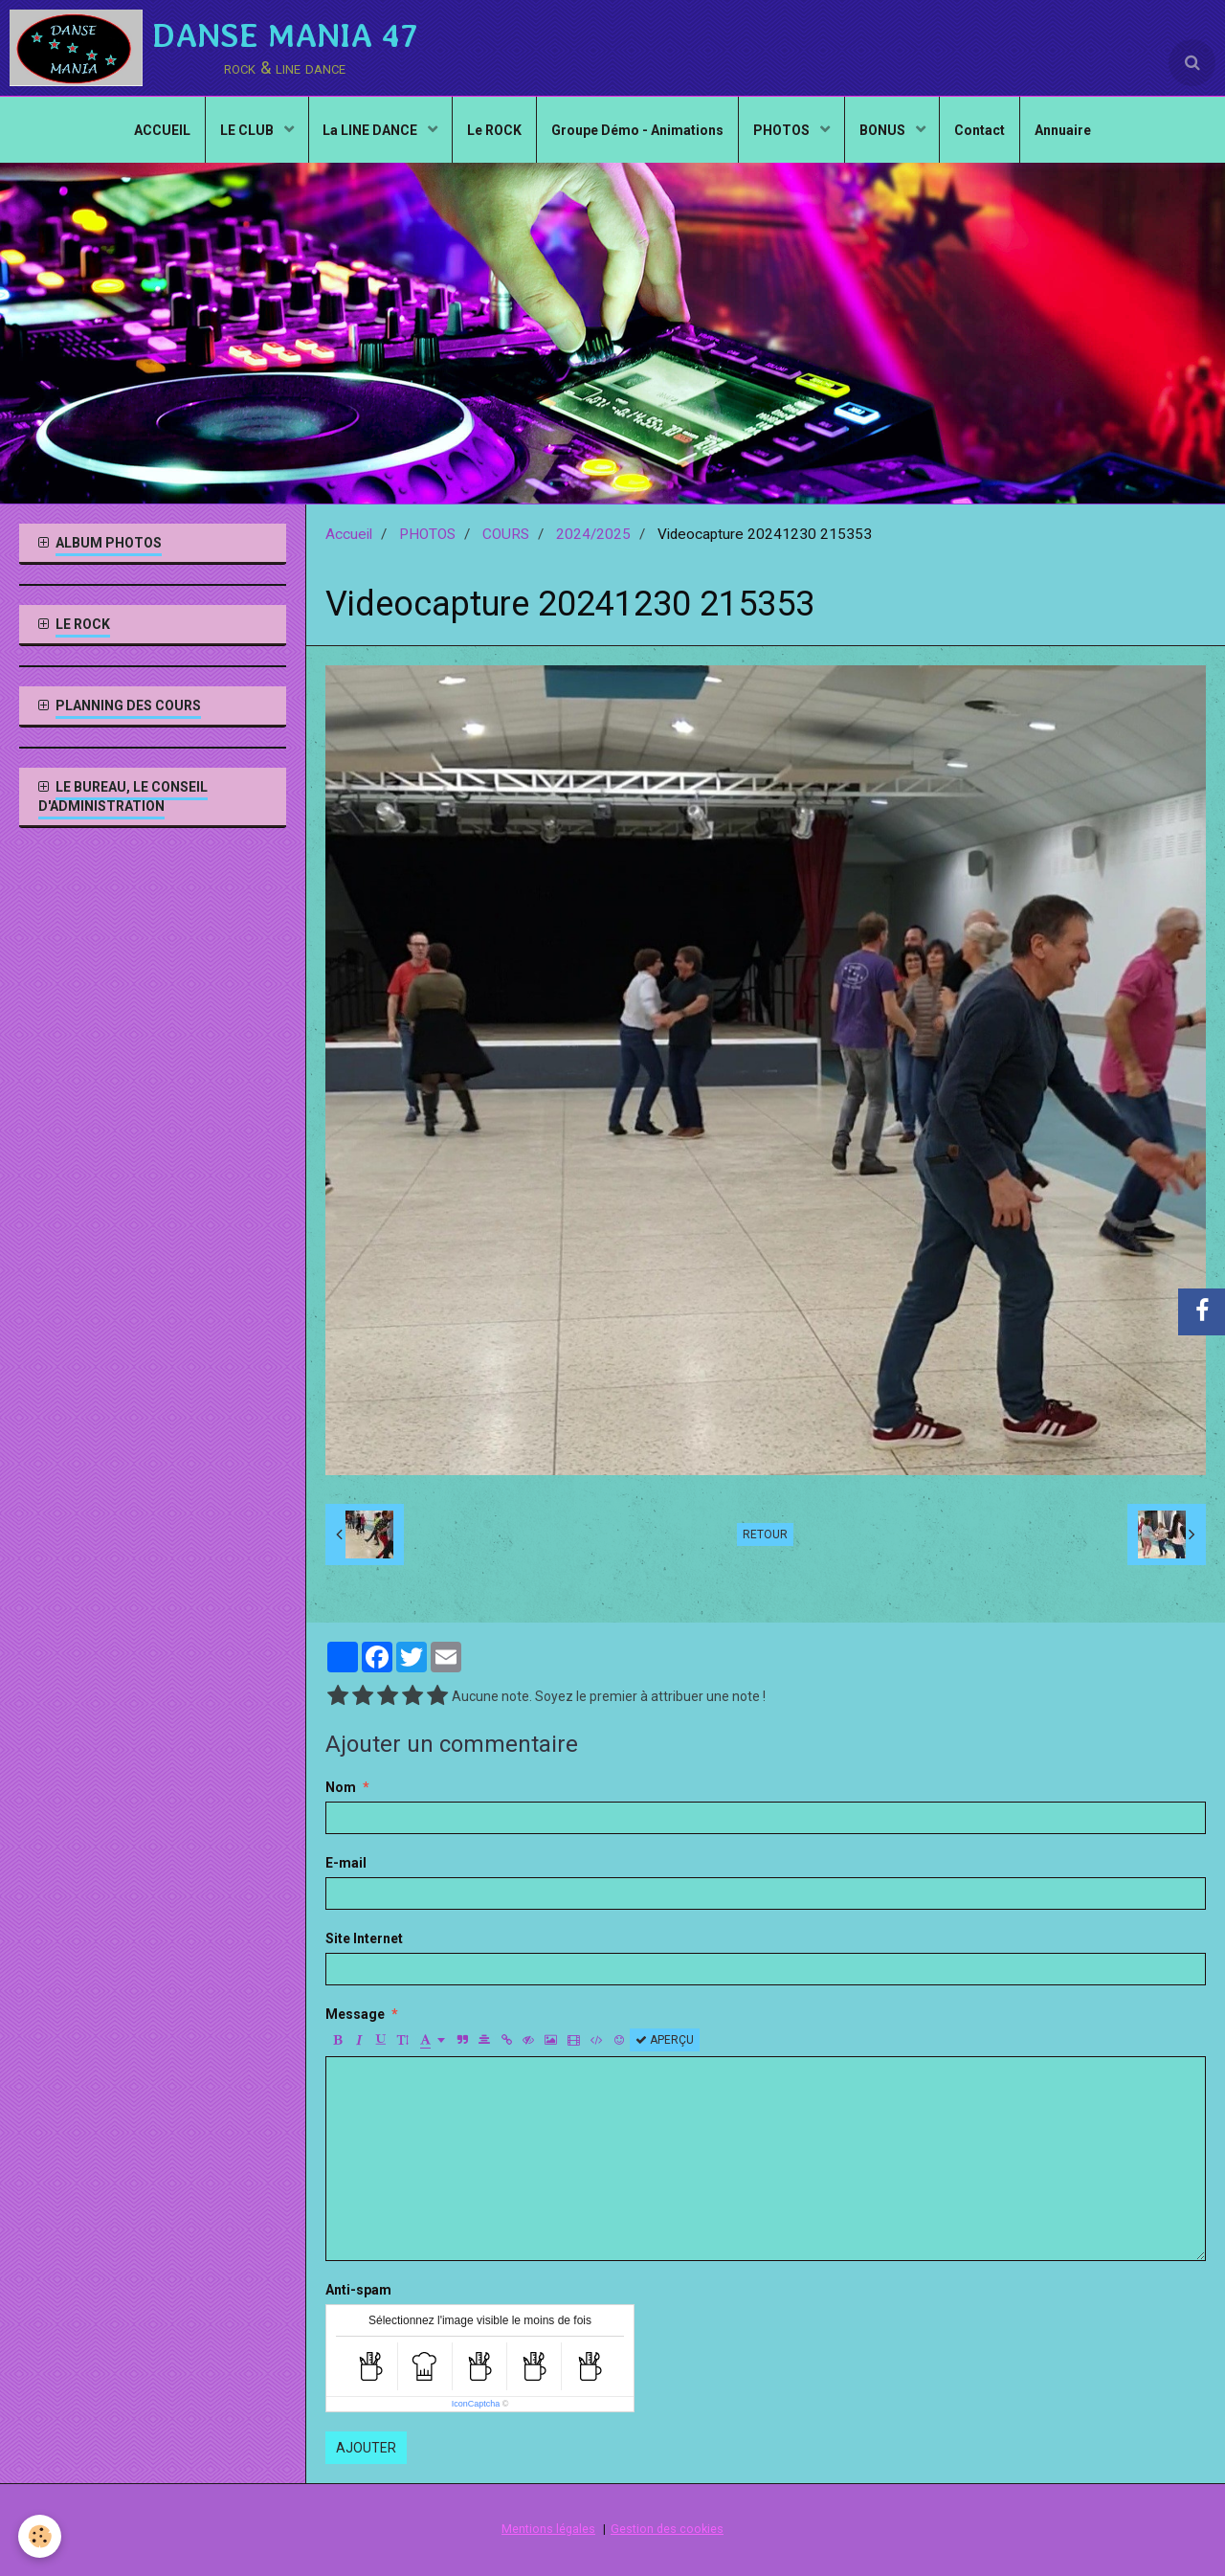 This screenshot has height=2576, width=1225. What do you see at coordinates (346, 1862) in the screenshot?
I see `E-mail` at bounding box center [346, 1862].